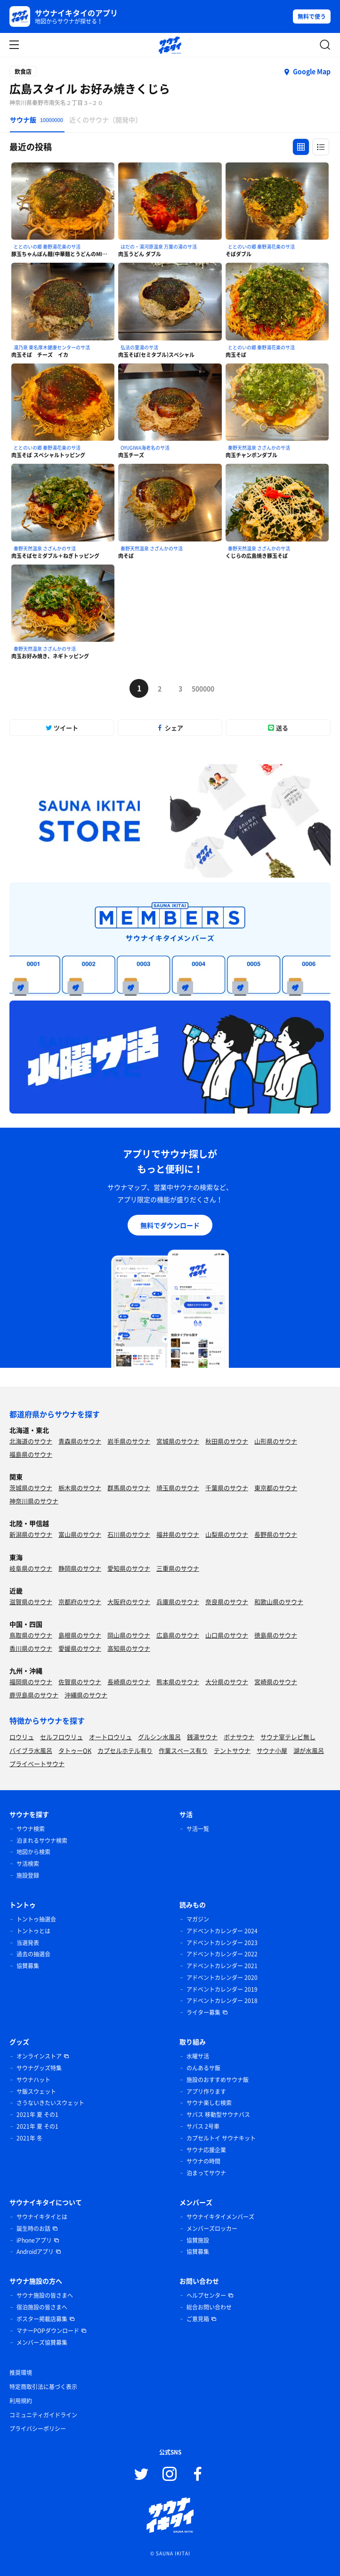  I want to click on 和歌山県のサウナ, so click(278, 1601).